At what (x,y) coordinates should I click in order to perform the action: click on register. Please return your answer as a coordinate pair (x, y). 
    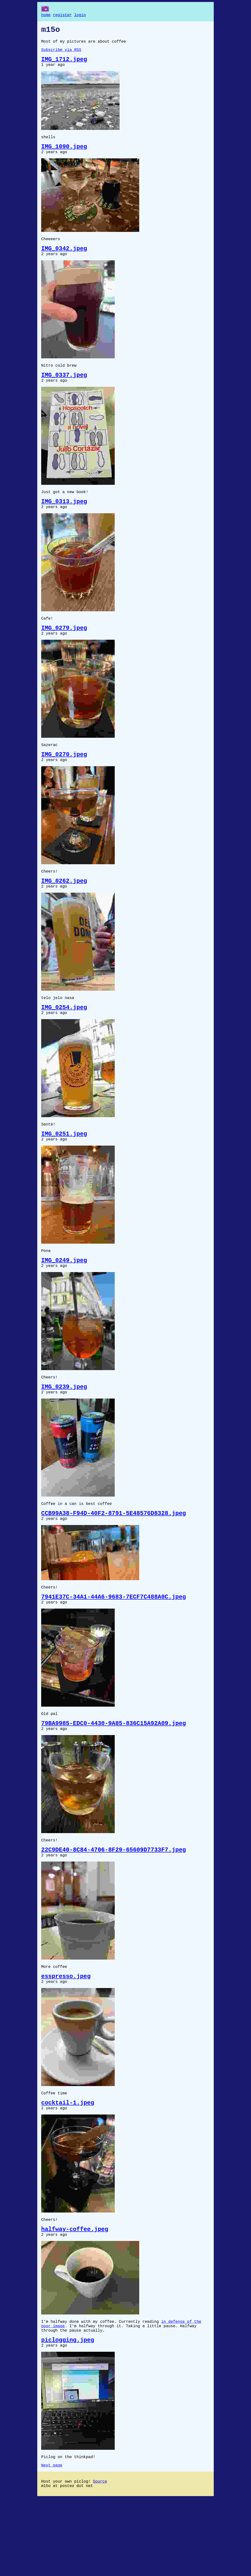
    Looking at the image, I should click on (62, 15).